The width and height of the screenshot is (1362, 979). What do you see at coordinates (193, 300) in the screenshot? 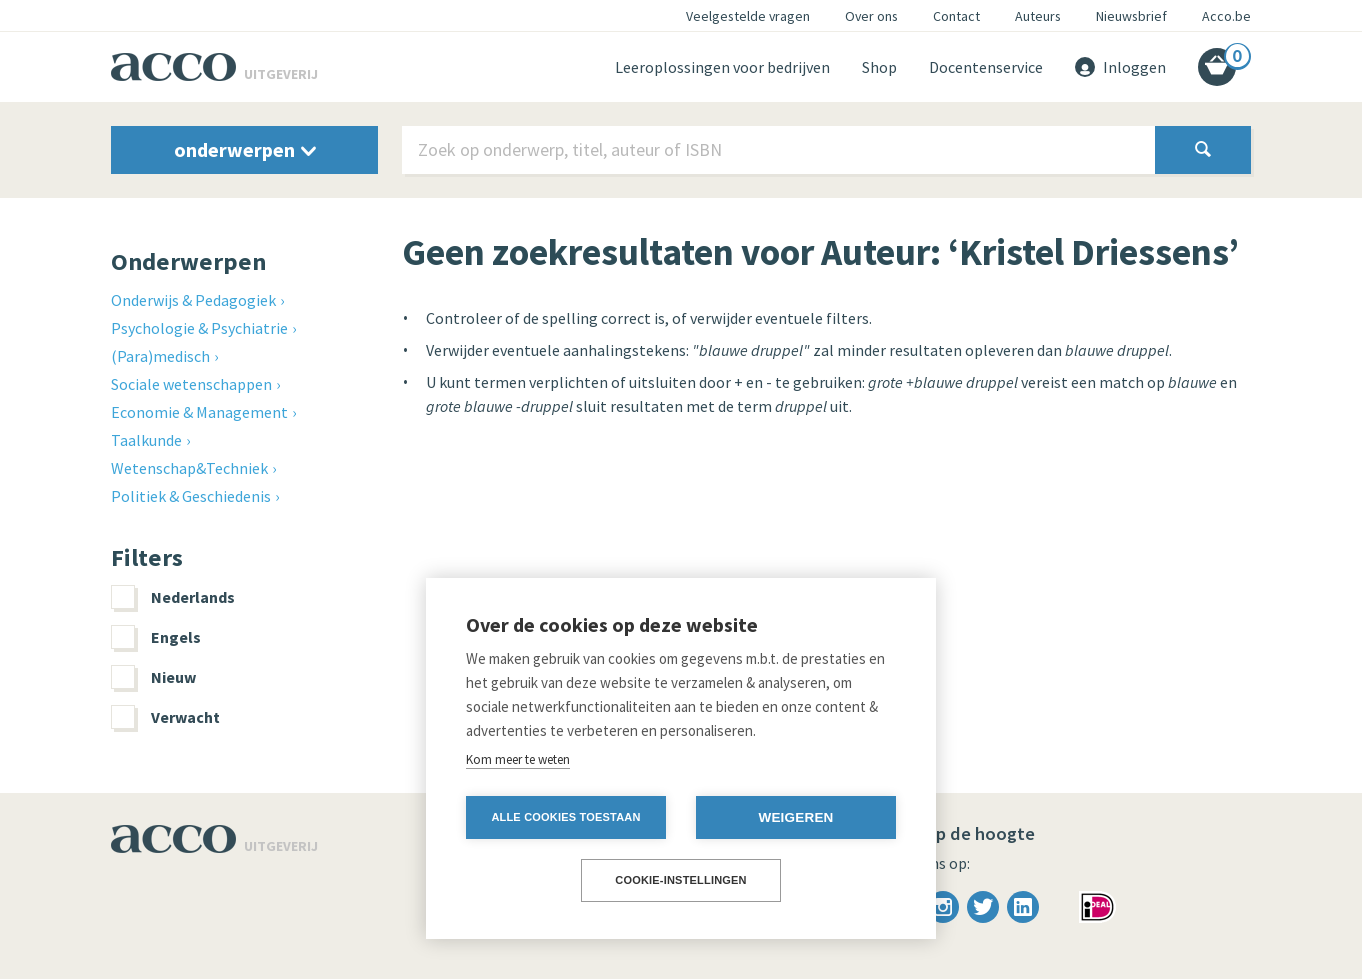
I see `Onderwijs & Pedagogiek` at bounding box center [193, 300].